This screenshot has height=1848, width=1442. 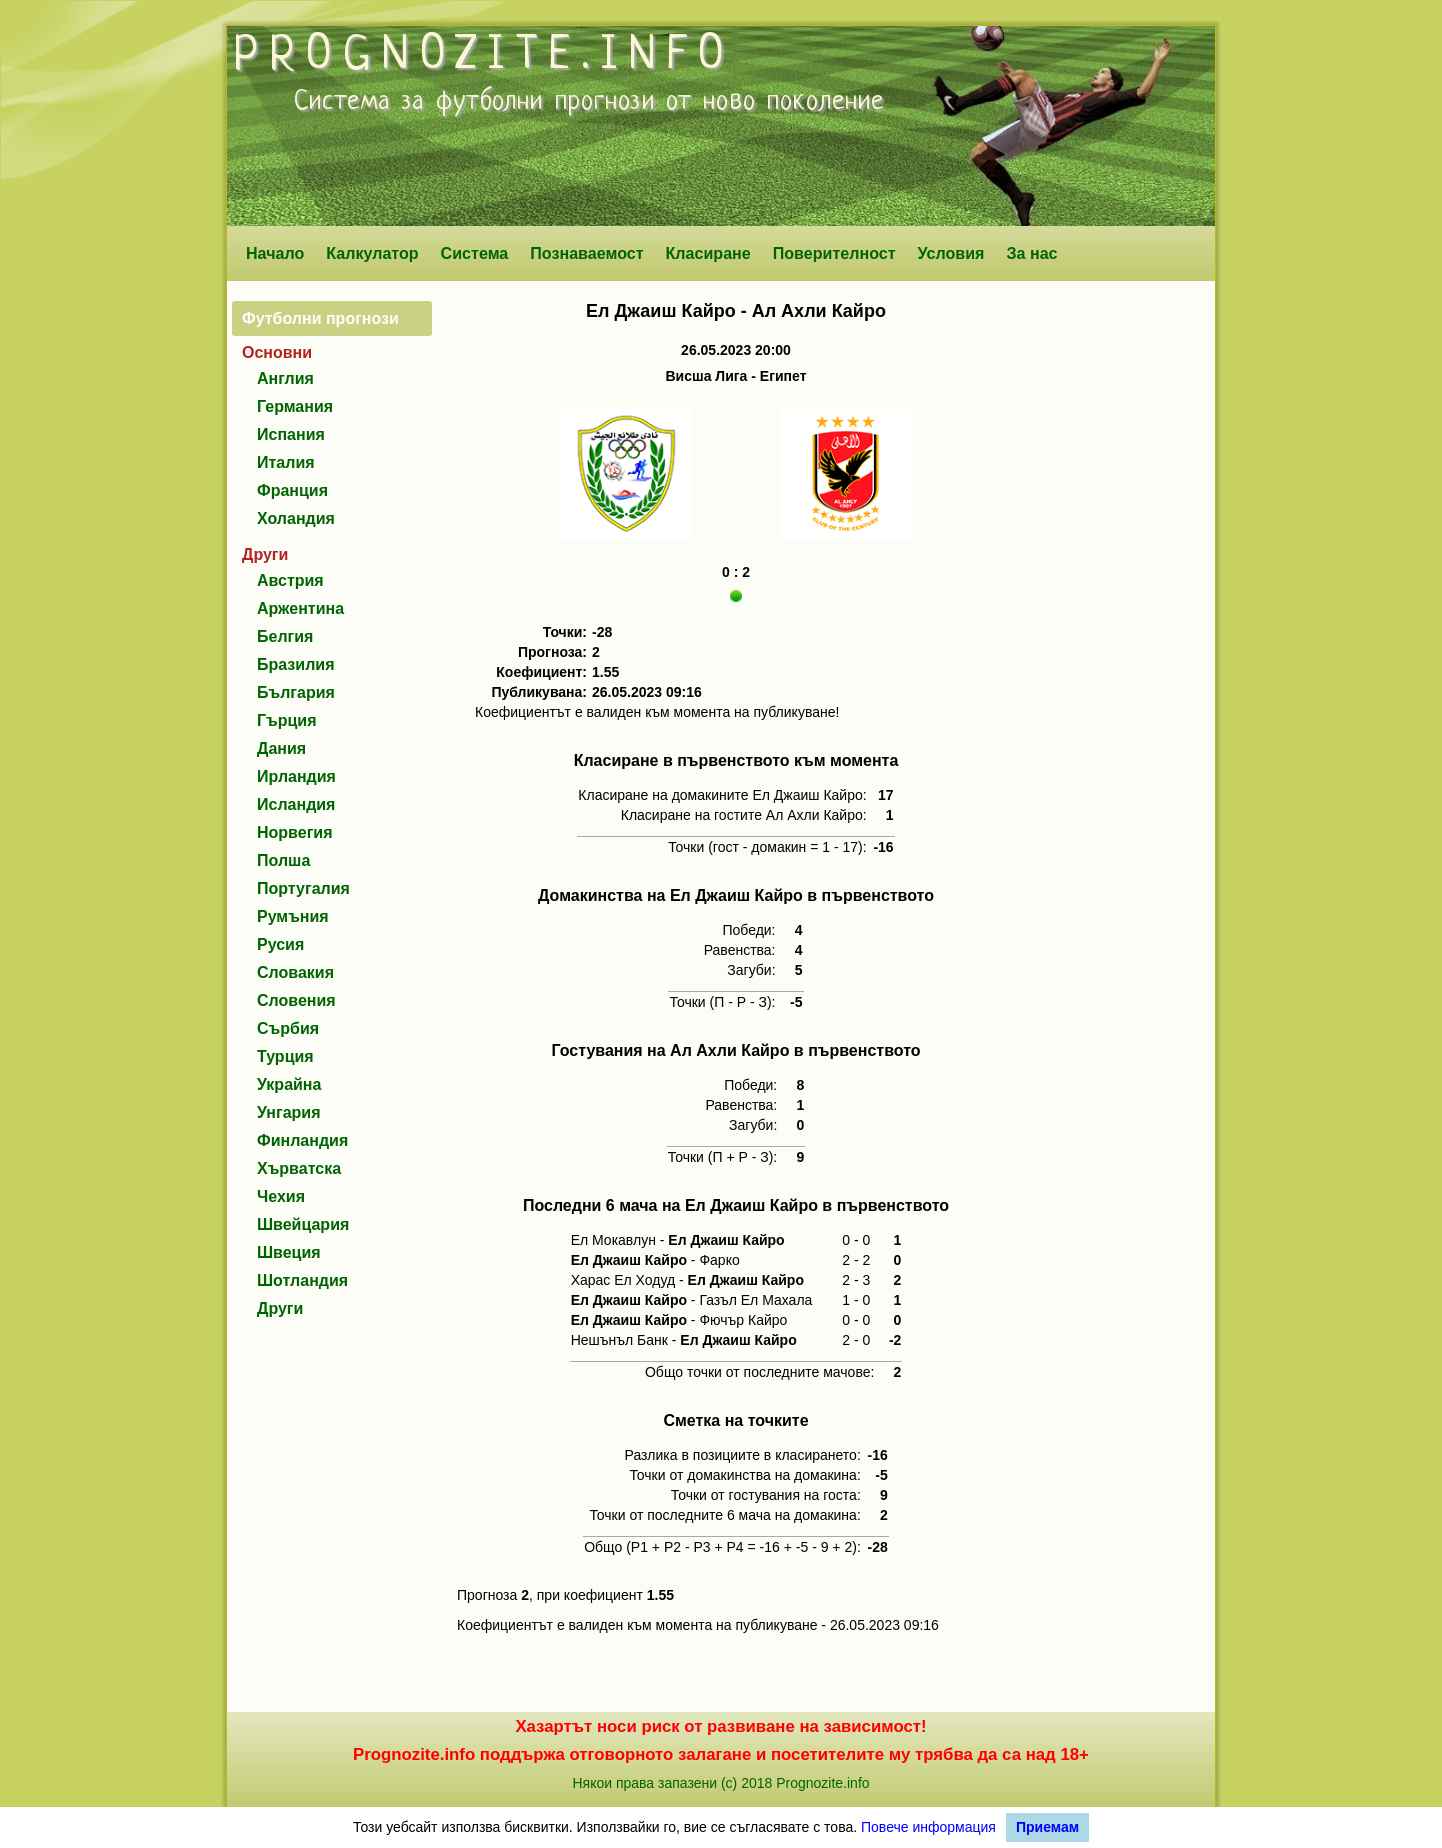 What do you see at coordinates (275, 253) in the screenshot?
I see `Начало` at bounding box center [275, 253].